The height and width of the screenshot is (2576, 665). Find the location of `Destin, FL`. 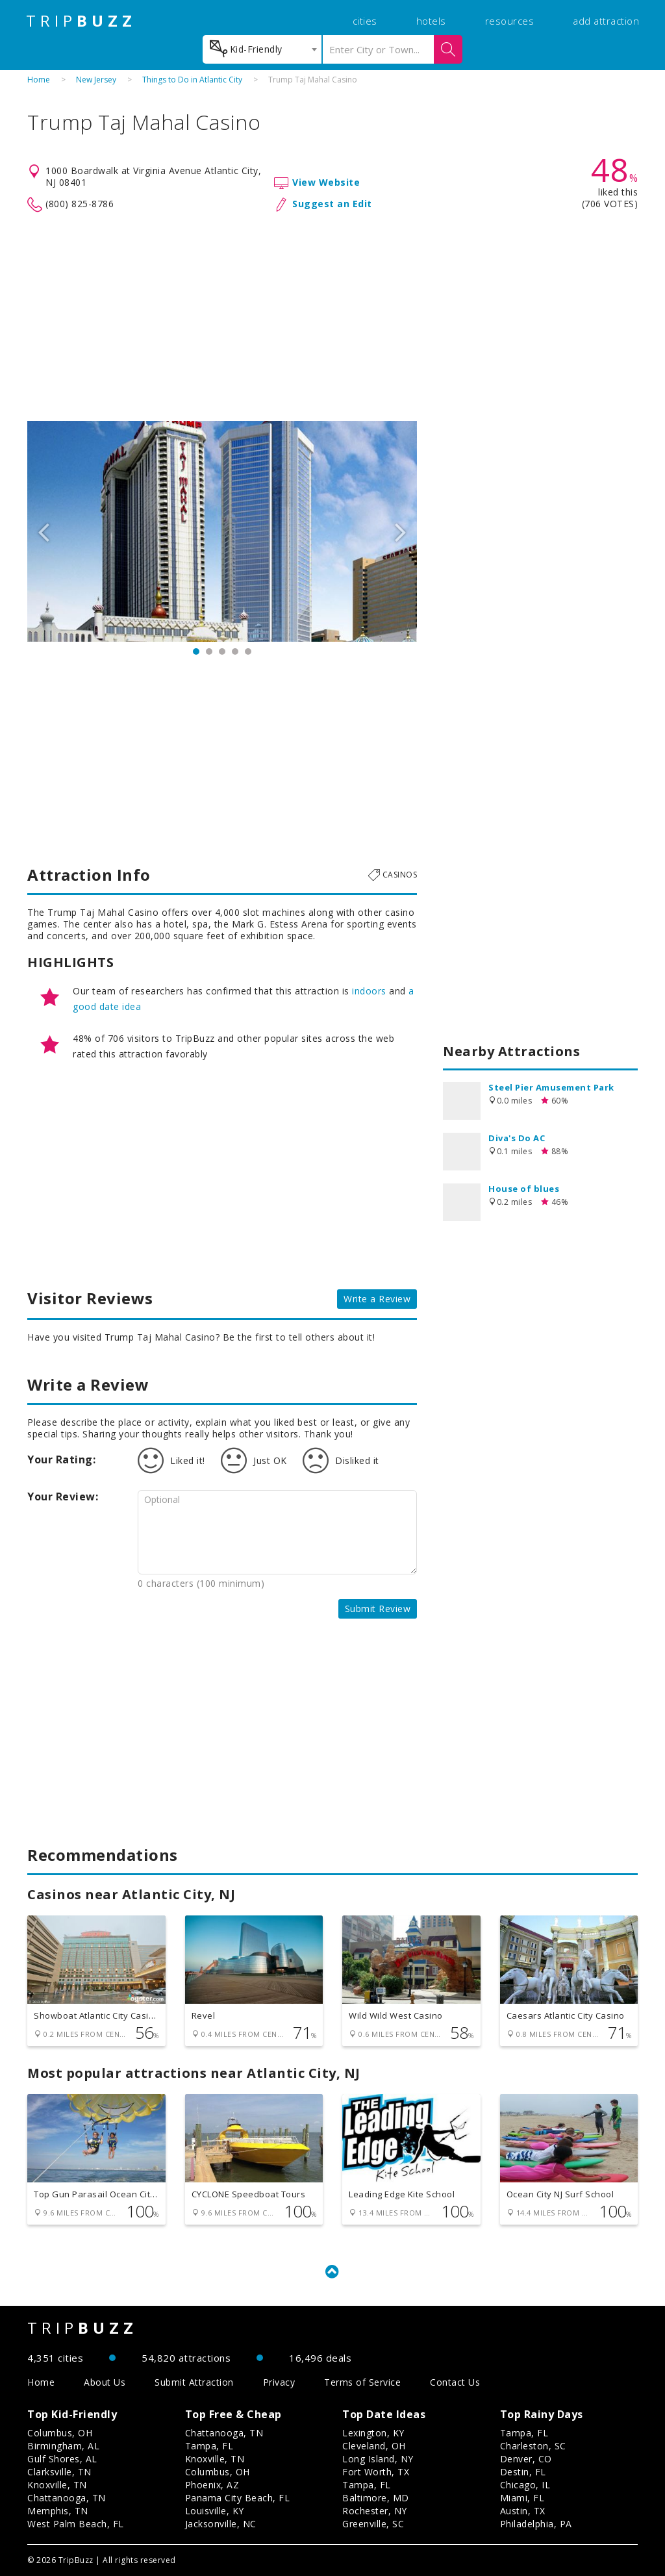

Destin, FL is located at coordinates (523, 2472).